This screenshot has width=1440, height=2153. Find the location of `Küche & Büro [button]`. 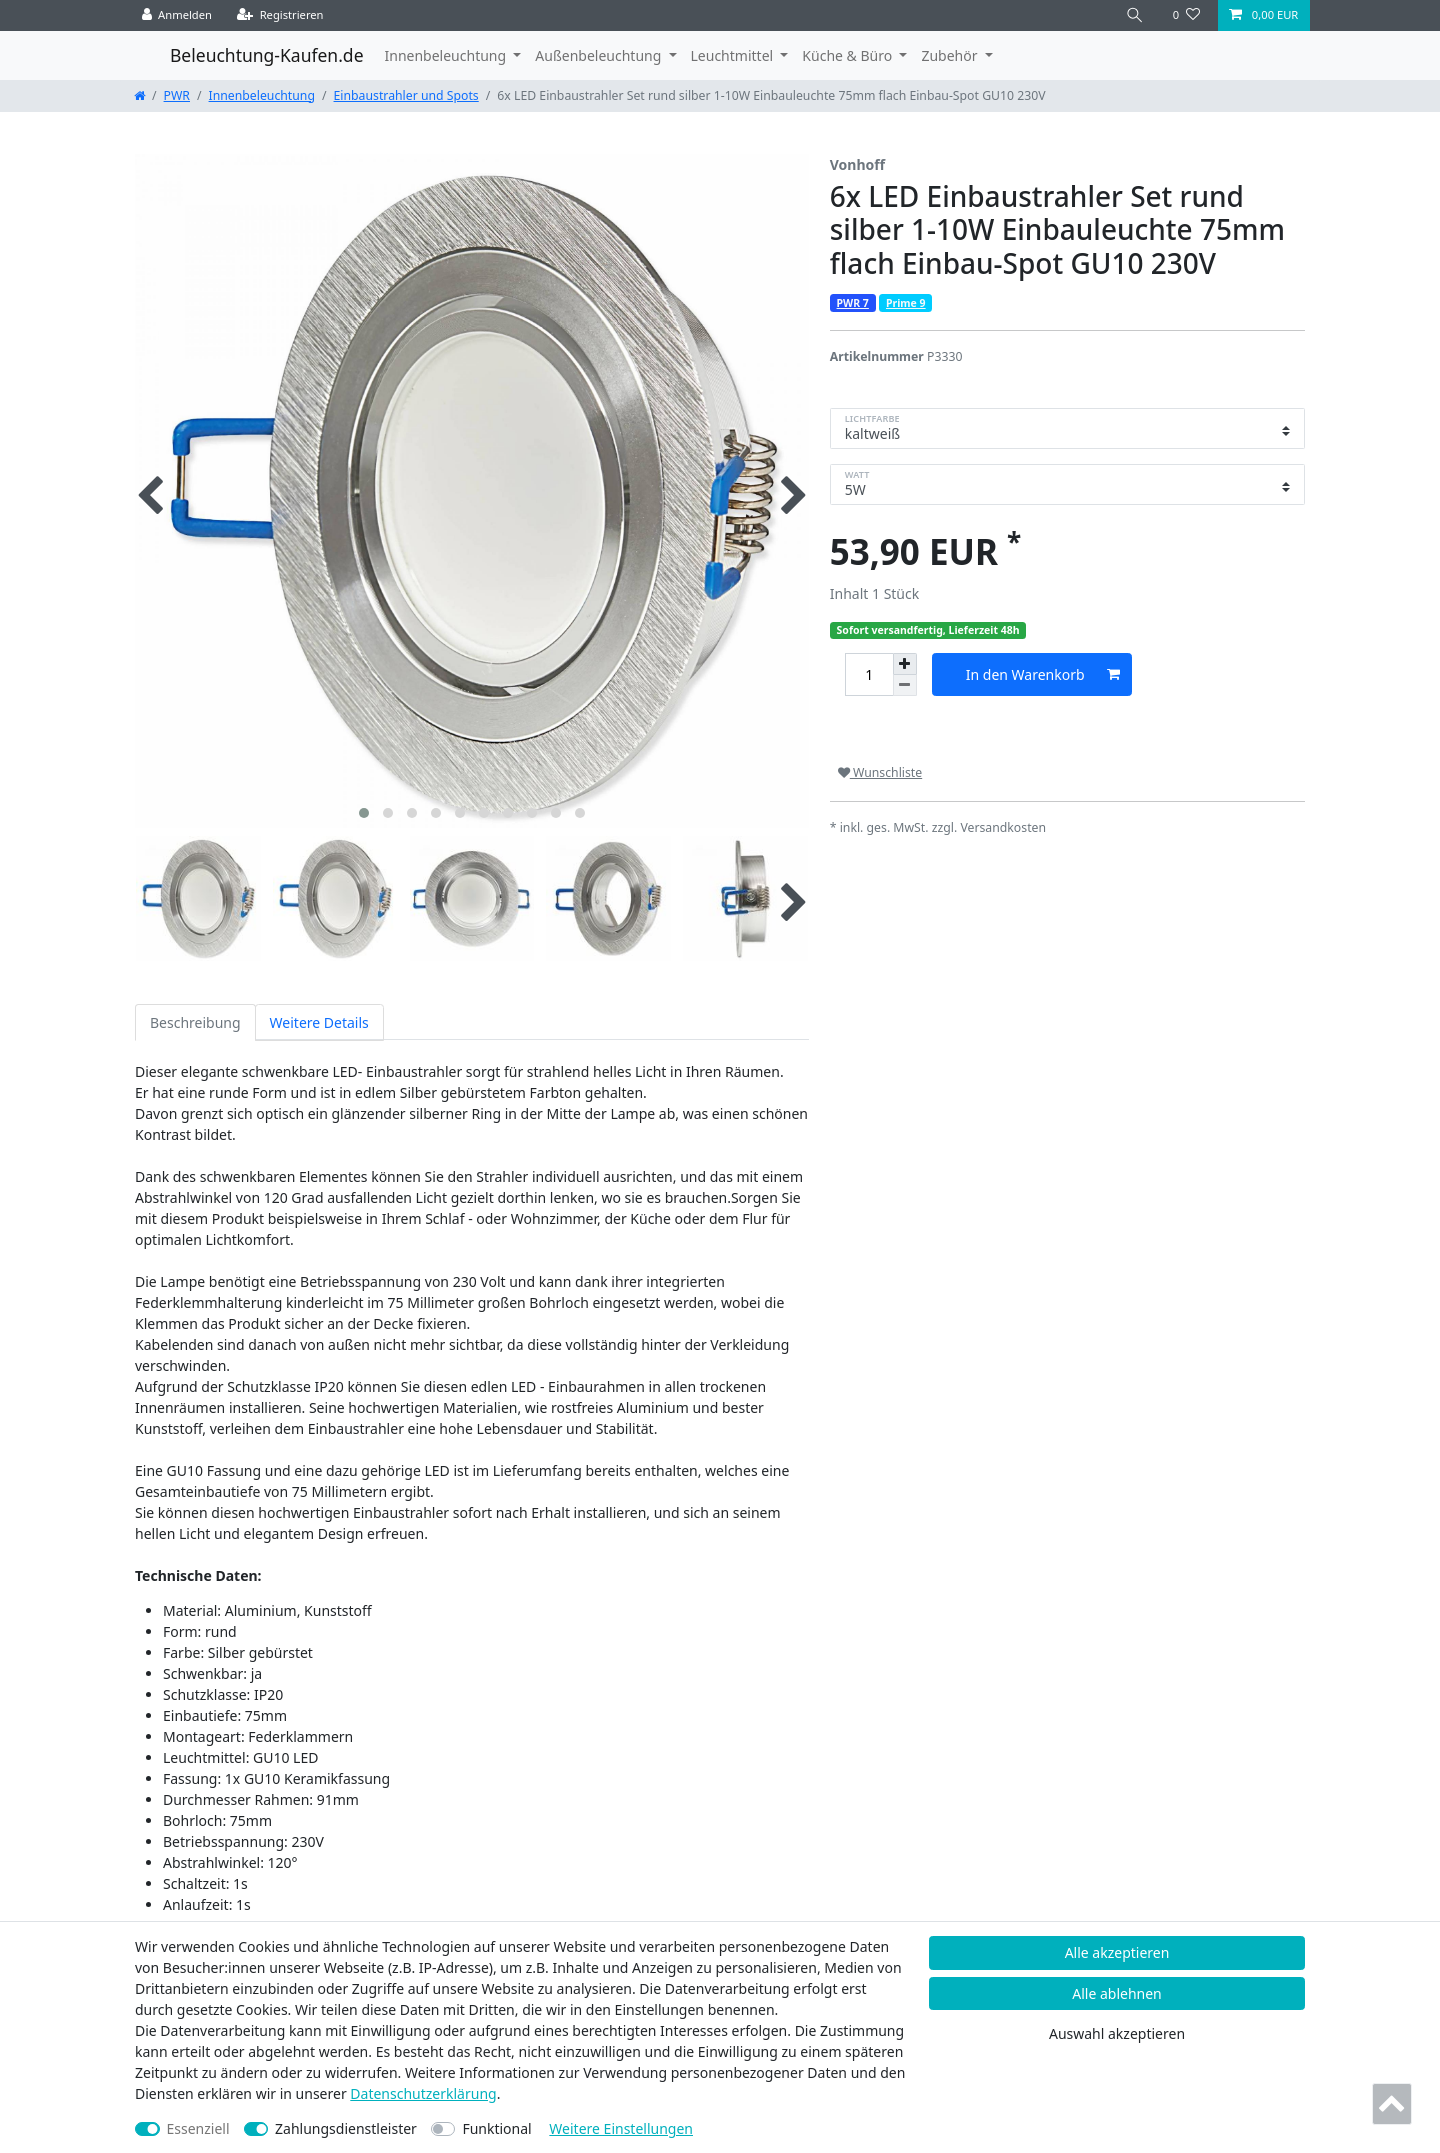

Küche & Büro [button] is located at coordinates (848, 55).